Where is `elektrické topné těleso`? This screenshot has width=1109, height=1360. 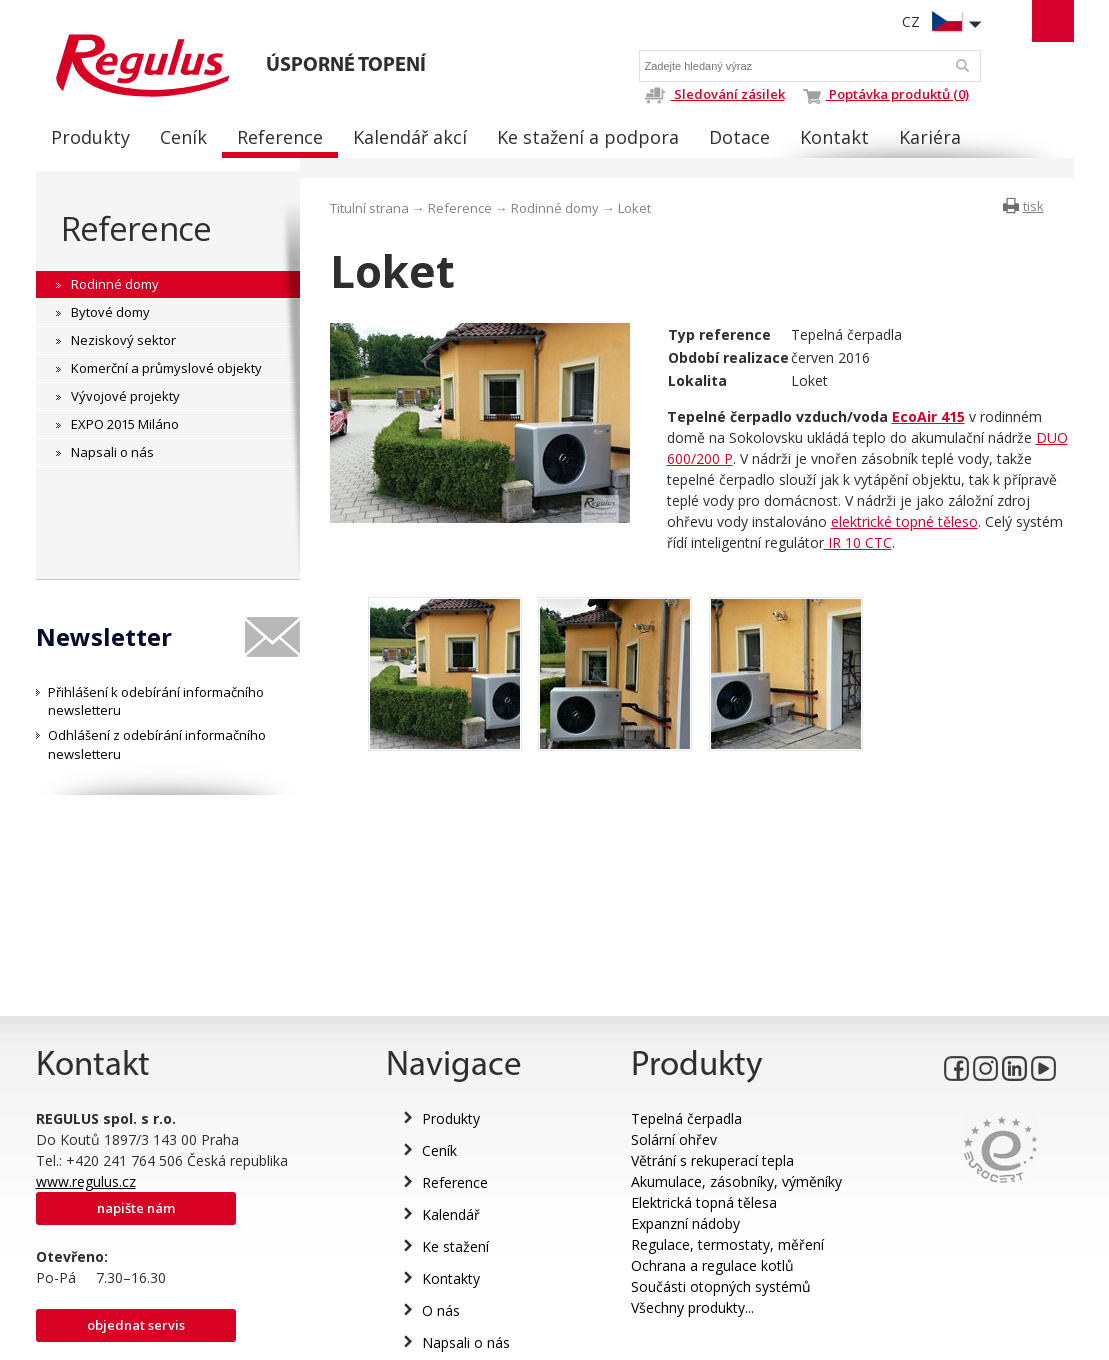 elektrické topné těleso is located at coordinates (904, 521).